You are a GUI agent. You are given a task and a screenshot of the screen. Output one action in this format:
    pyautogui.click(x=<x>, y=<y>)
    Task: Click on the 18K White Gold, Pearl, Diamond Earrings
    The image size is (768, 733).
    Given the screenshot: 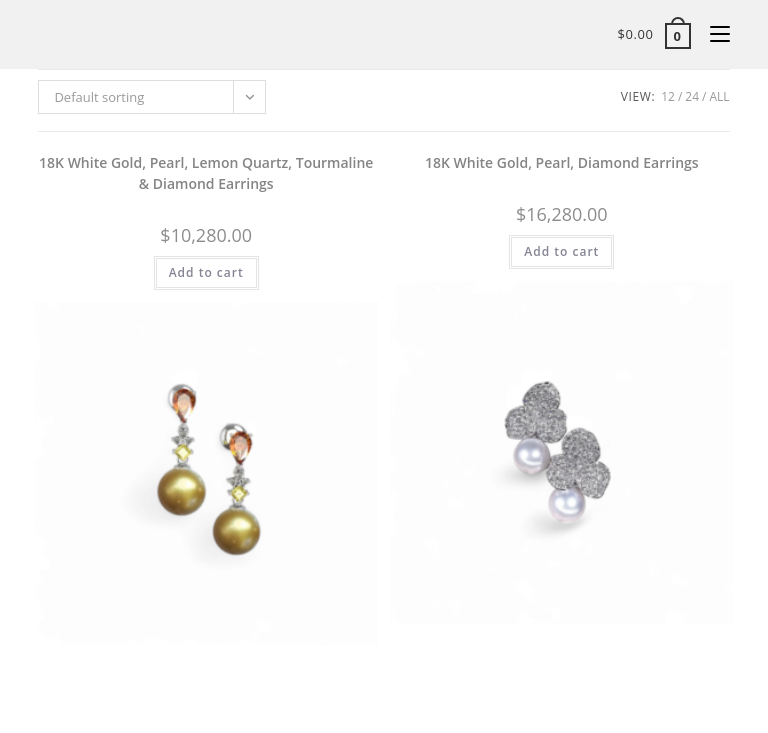 What is the action you would take?
    pyautogui.click(x=562, y=162)
    